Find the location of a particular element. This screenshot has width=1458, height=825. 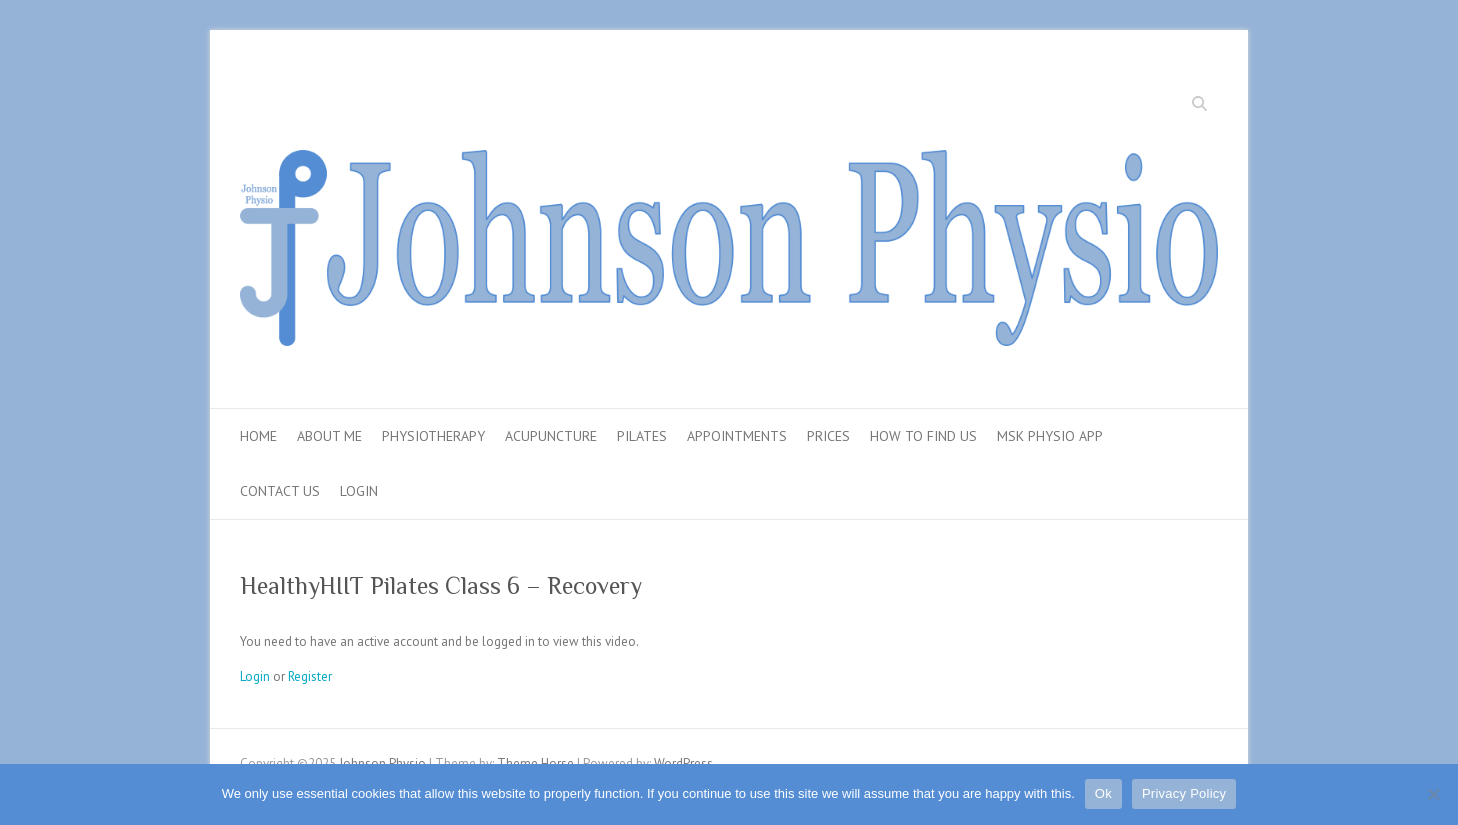

Prices is located at coordinates (828, 436).